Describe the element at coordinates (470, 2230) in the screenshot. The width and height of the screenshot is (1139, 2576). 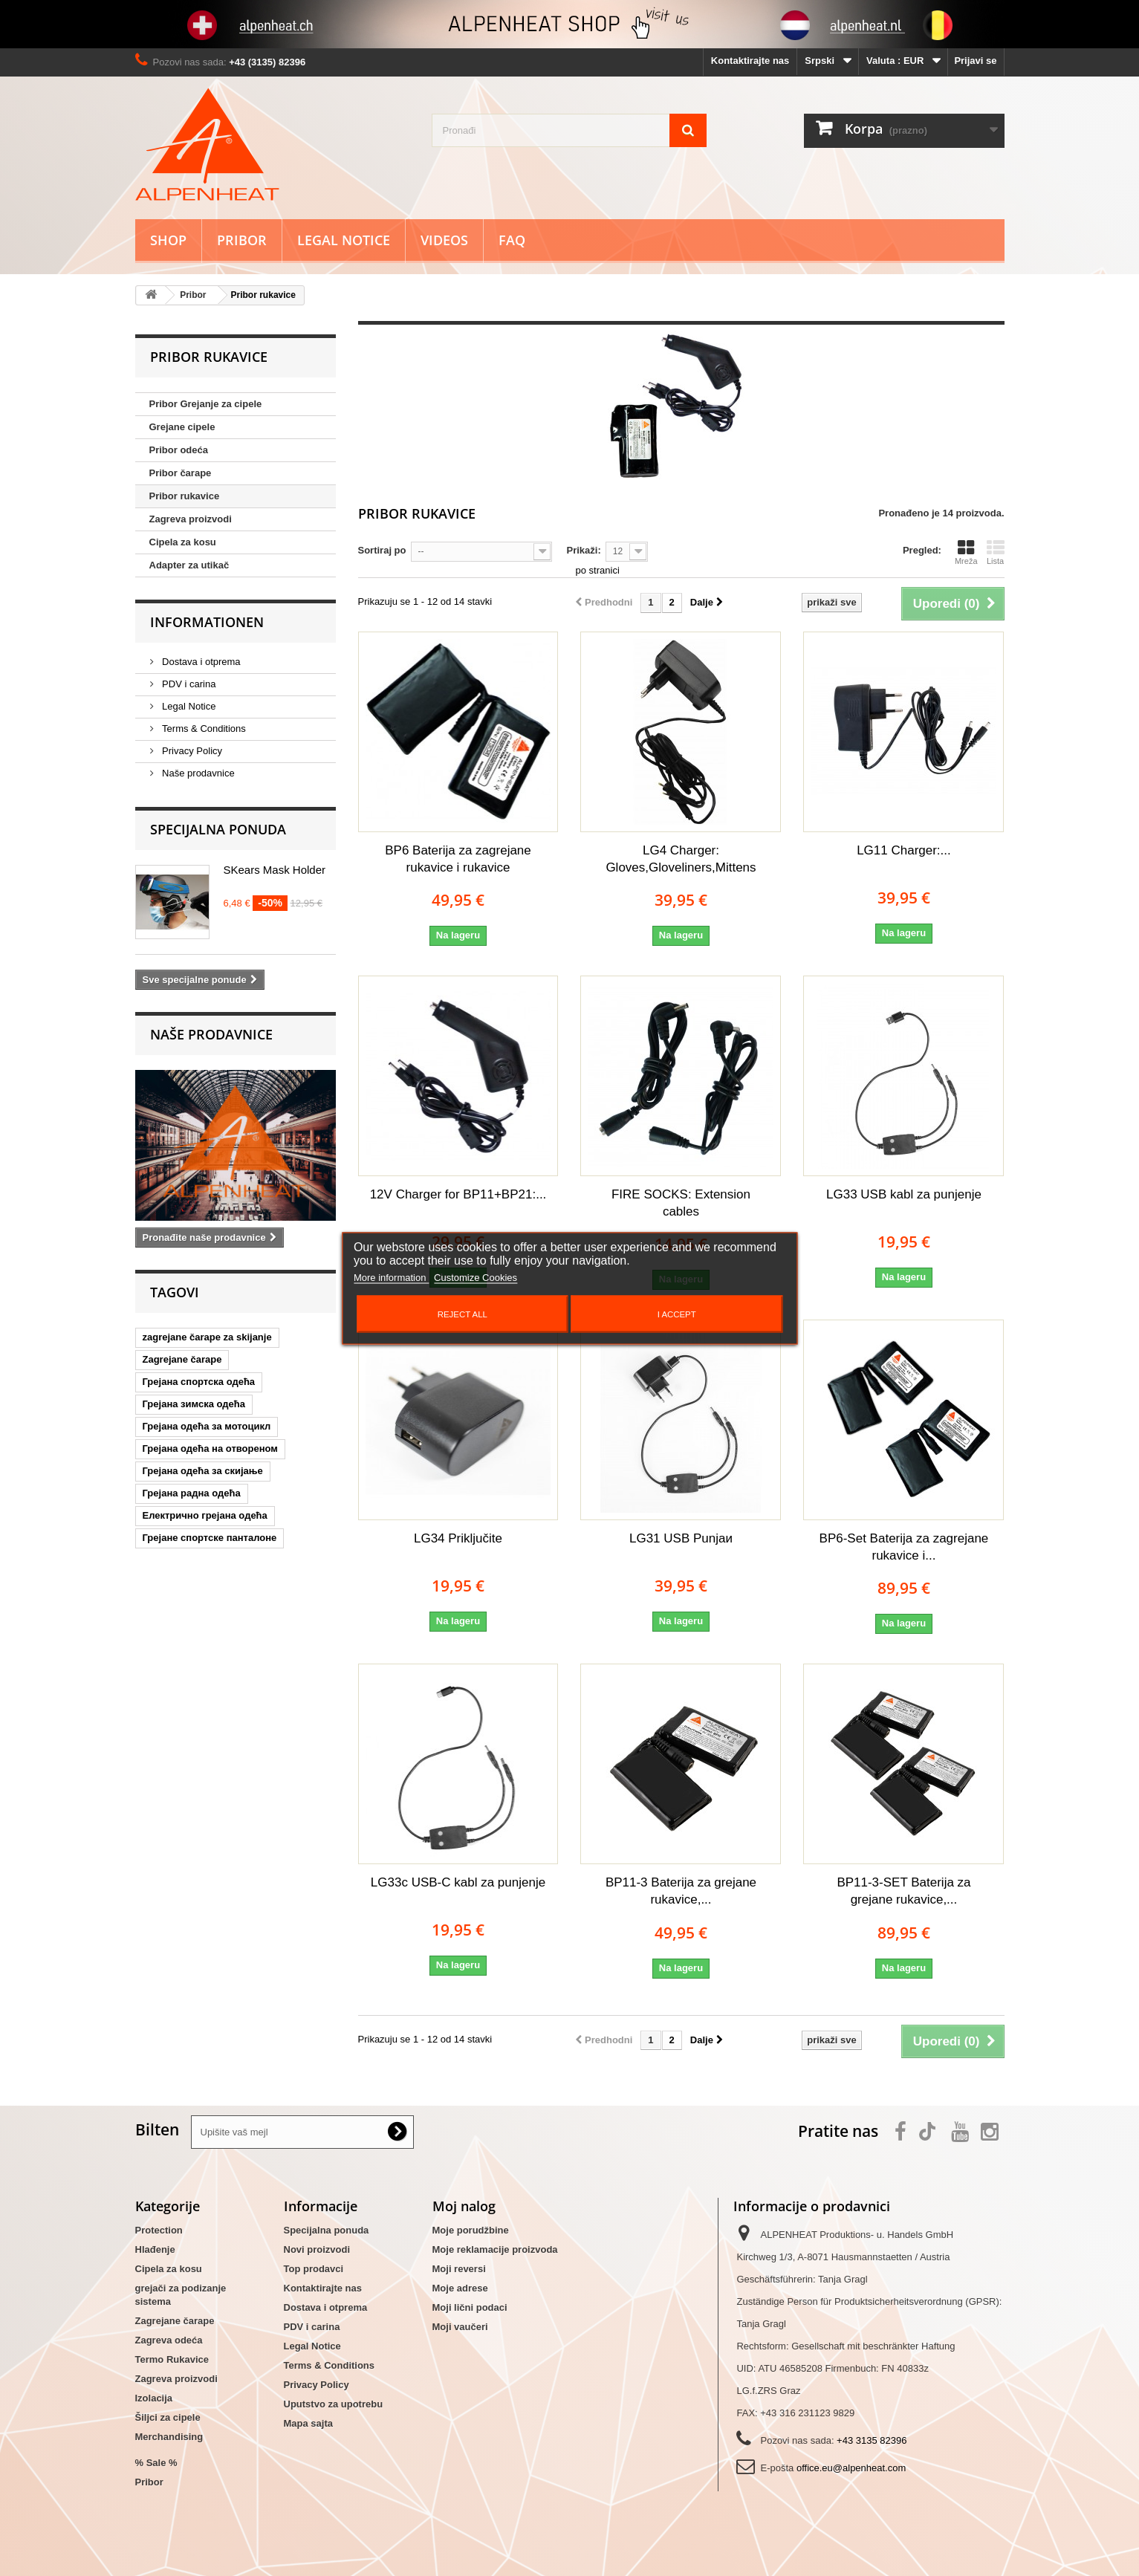
I see `Moje porudžbine` at that location.